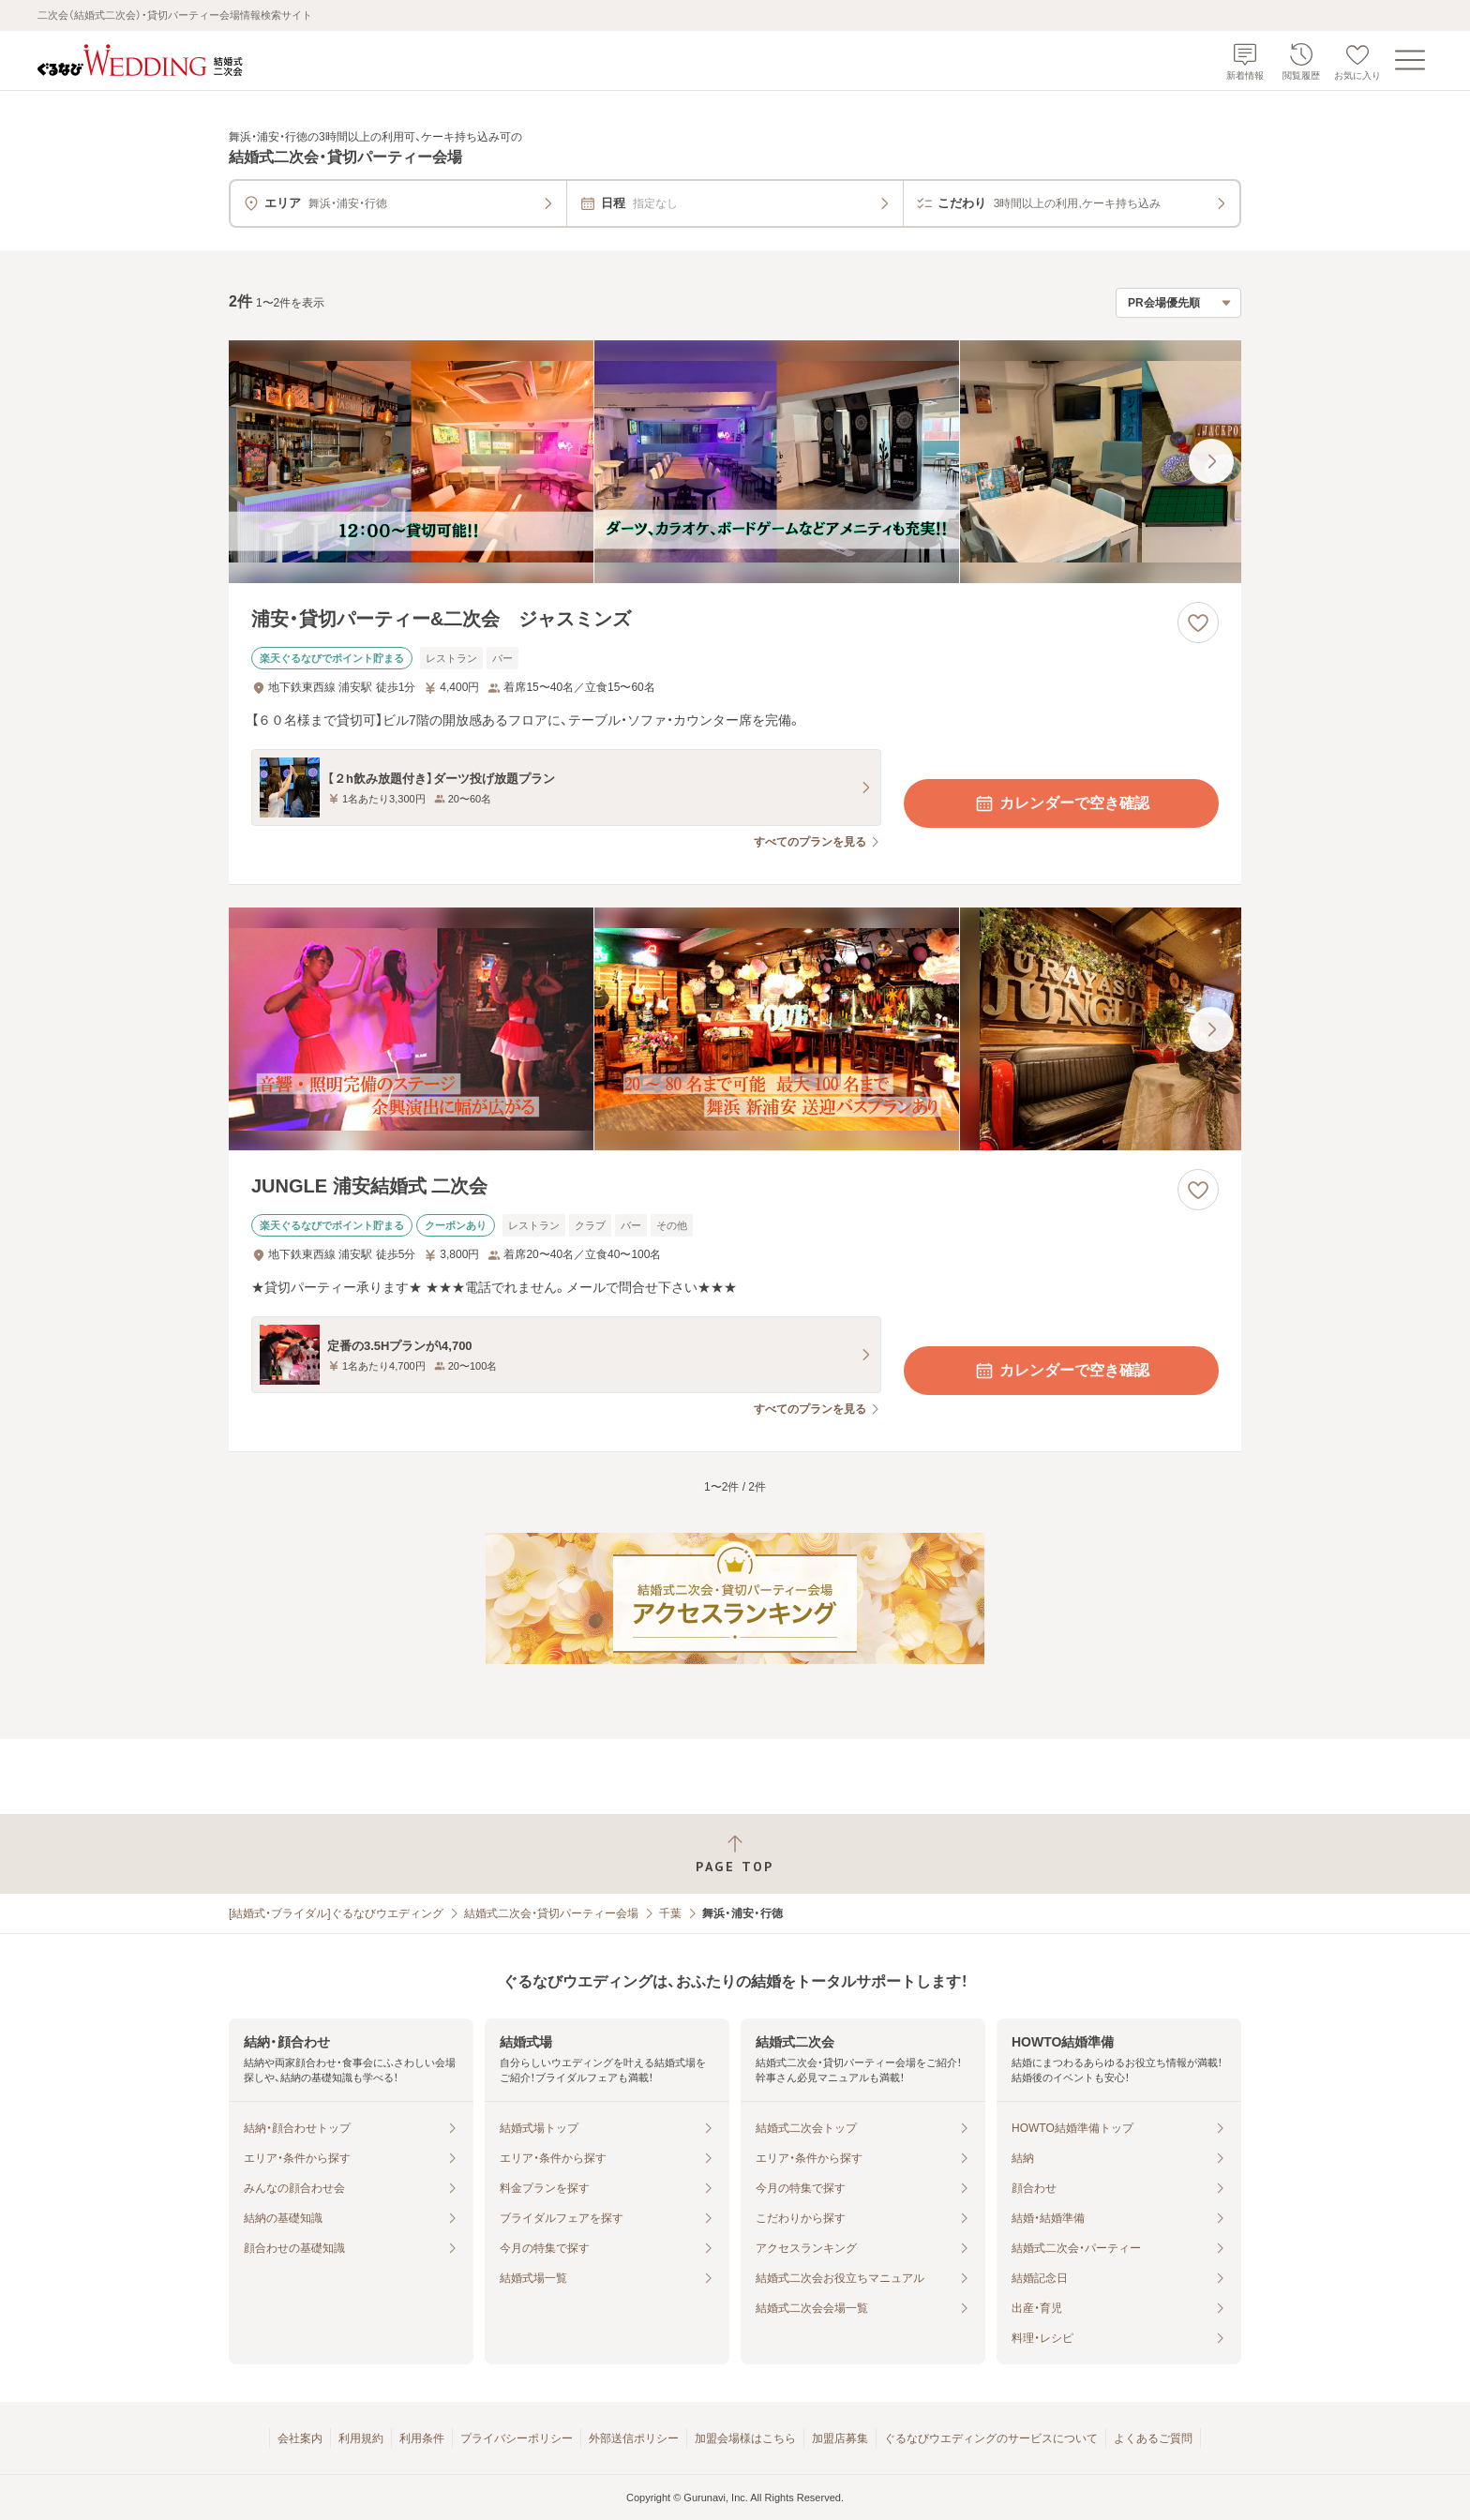 The height and width of the screenshot is (2520, 1470). Describe the element at coordinates (991, 2438) in the screenshot. I see `ぐるなびウエディングのサービスについて` at that location.